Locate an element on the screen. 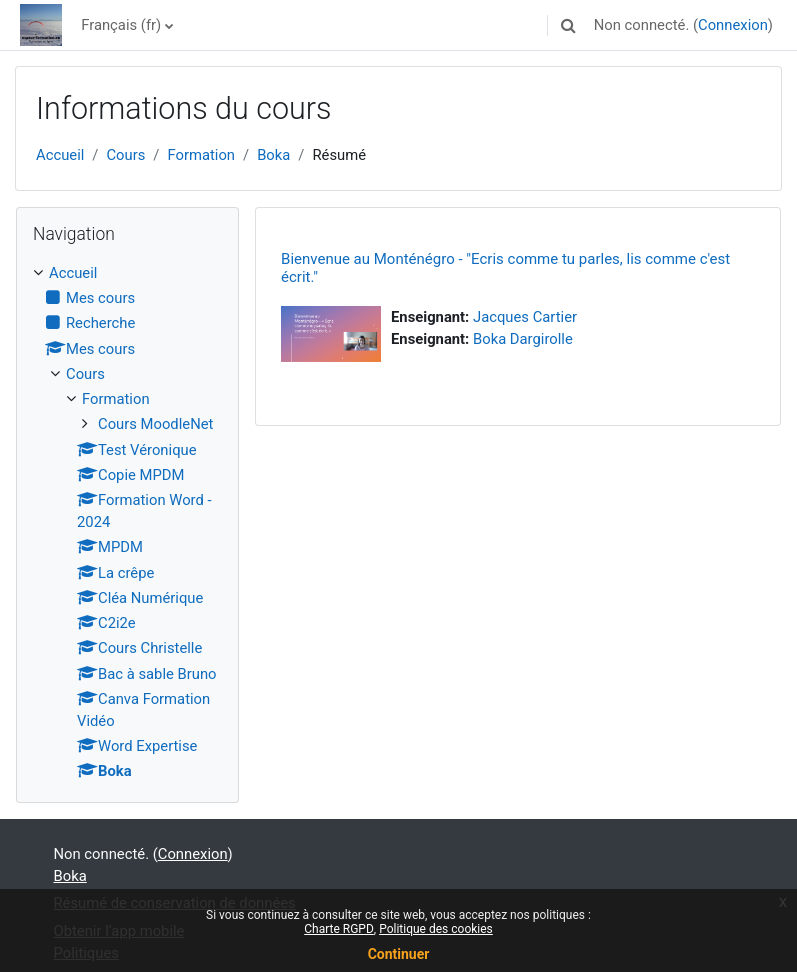  Accueil is located at coordinates (60, 155).